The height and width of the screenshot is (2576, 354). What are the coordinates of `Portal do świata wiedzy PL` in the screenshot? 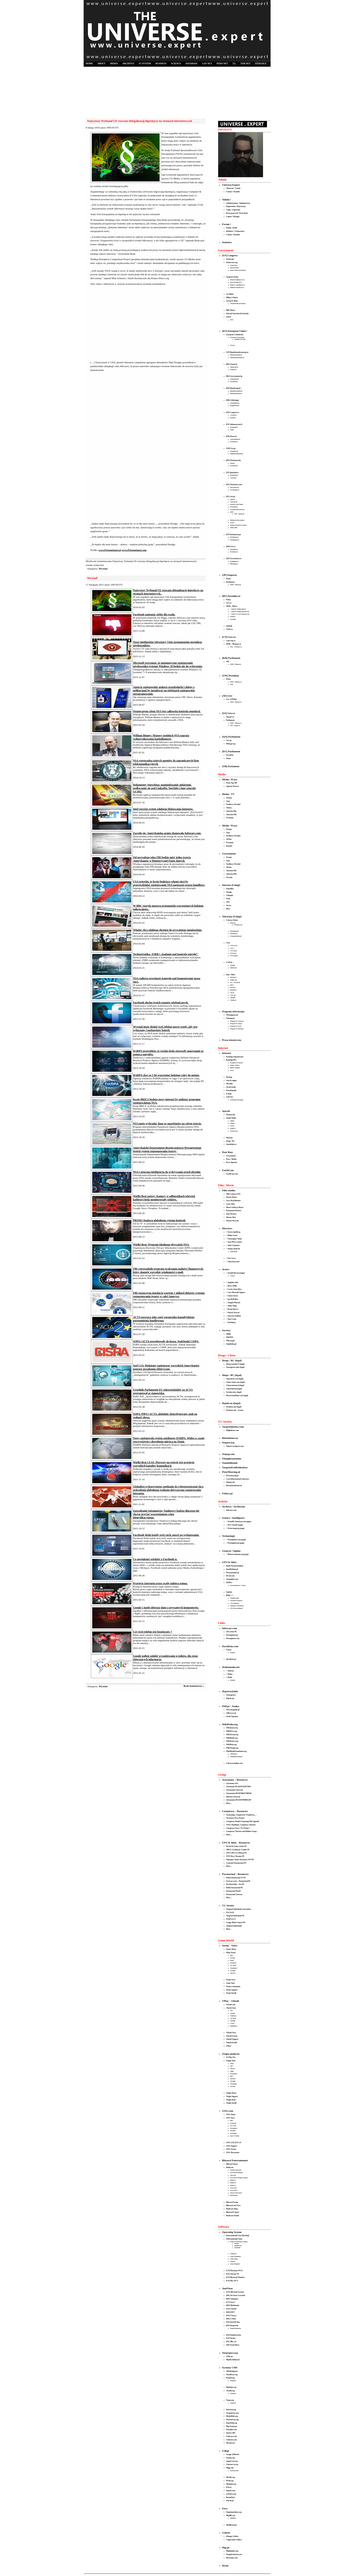 It's located at (236, 1846).